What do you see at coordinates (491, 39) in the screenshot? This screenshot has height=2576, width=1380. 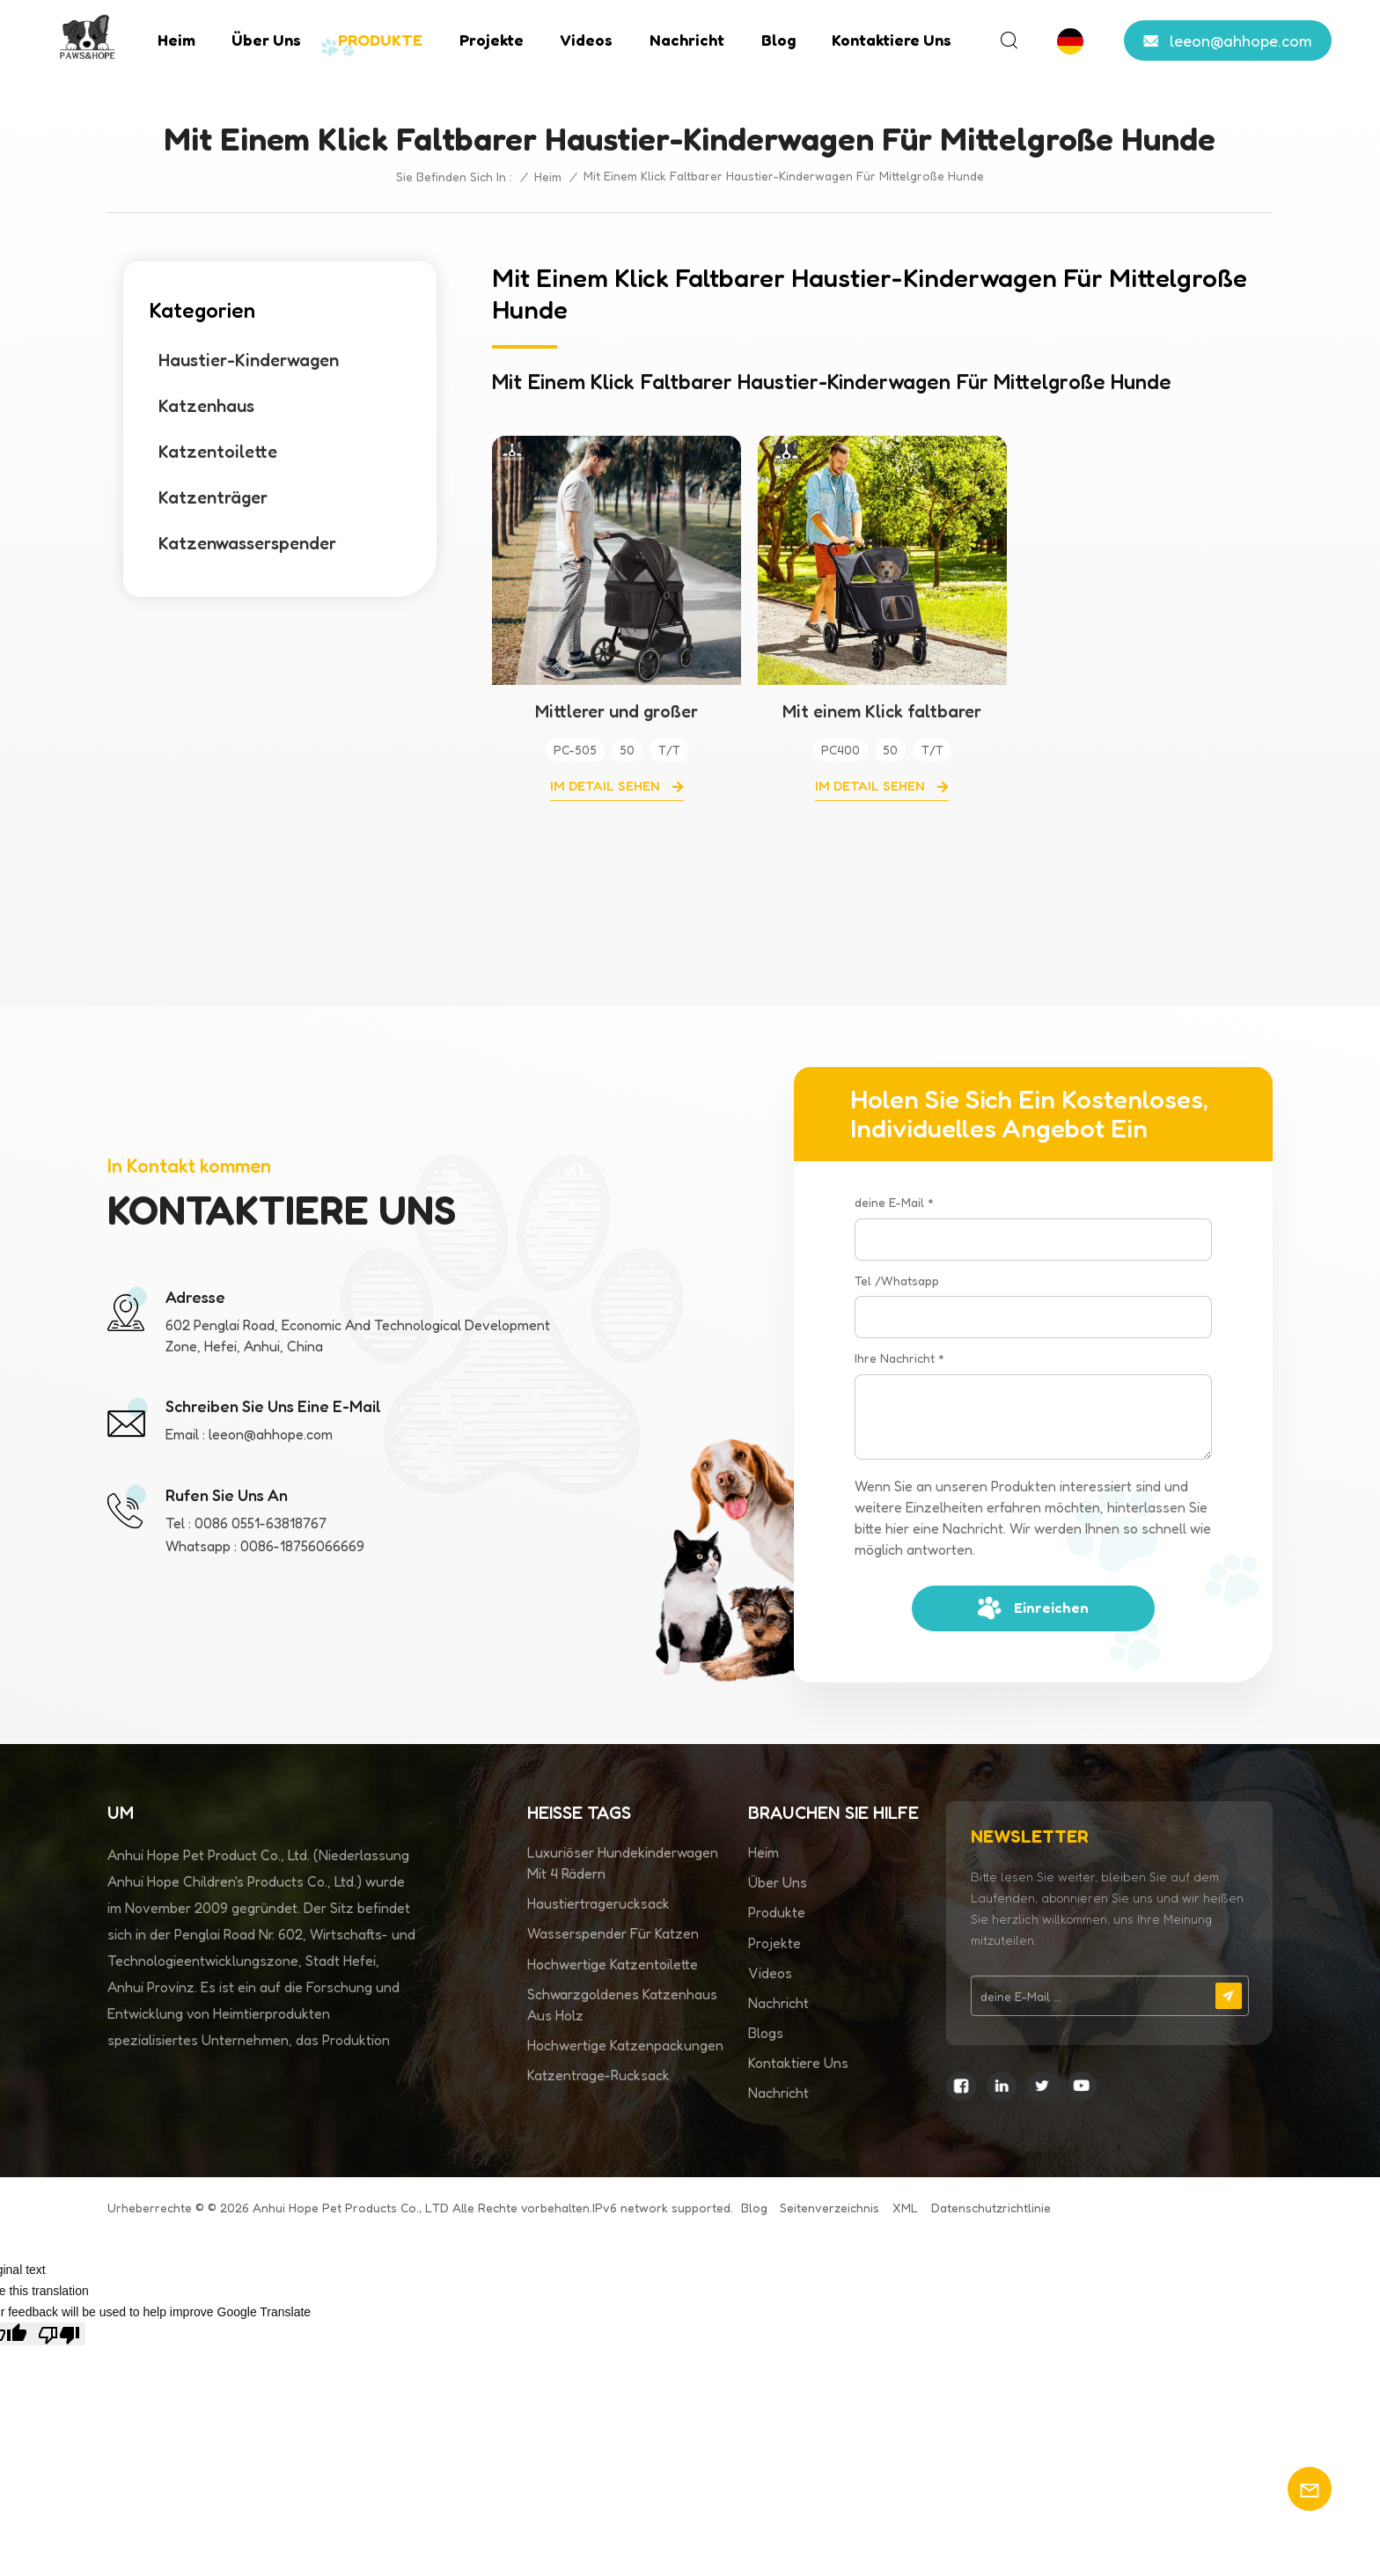 I see `Projekte` at bounding box center [491, 39].